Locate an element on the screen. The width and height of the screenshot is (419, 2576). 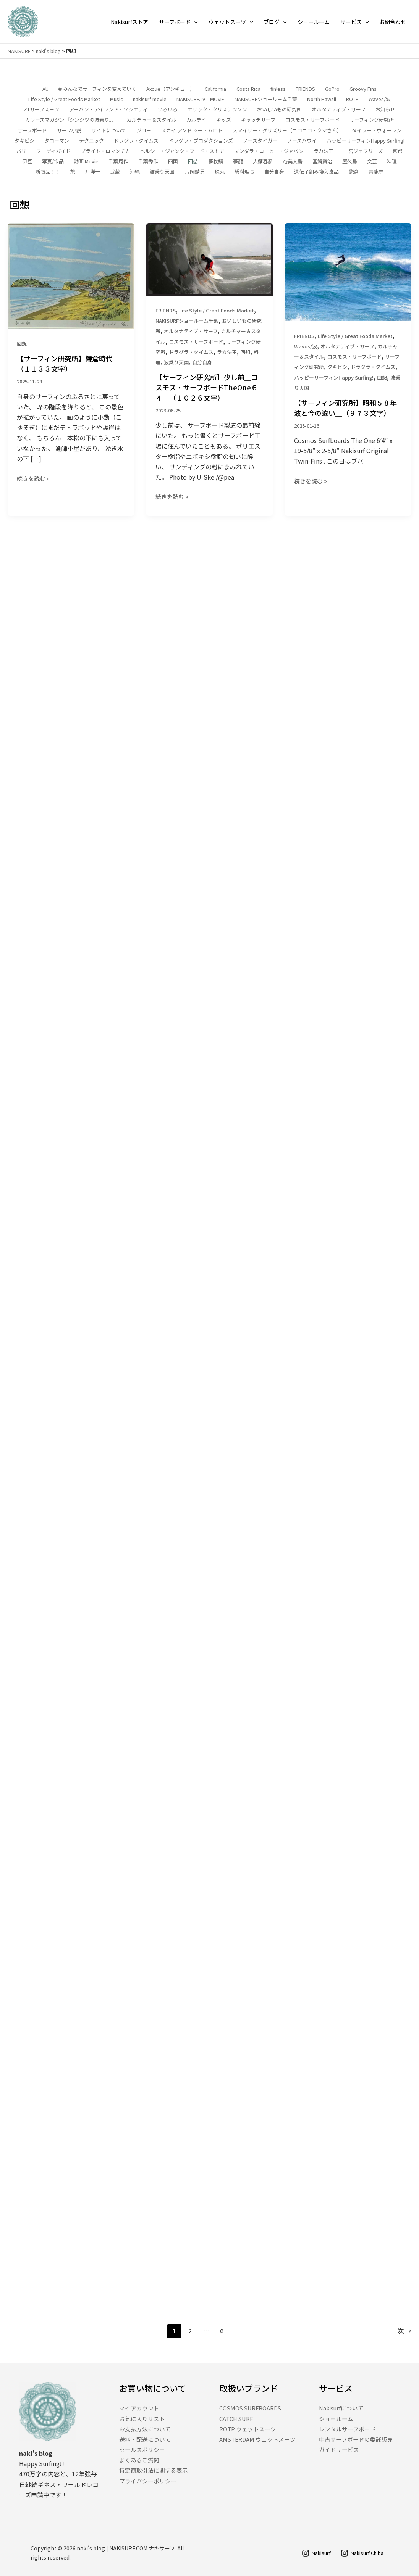
[application] is located at coordinates (194, 21).